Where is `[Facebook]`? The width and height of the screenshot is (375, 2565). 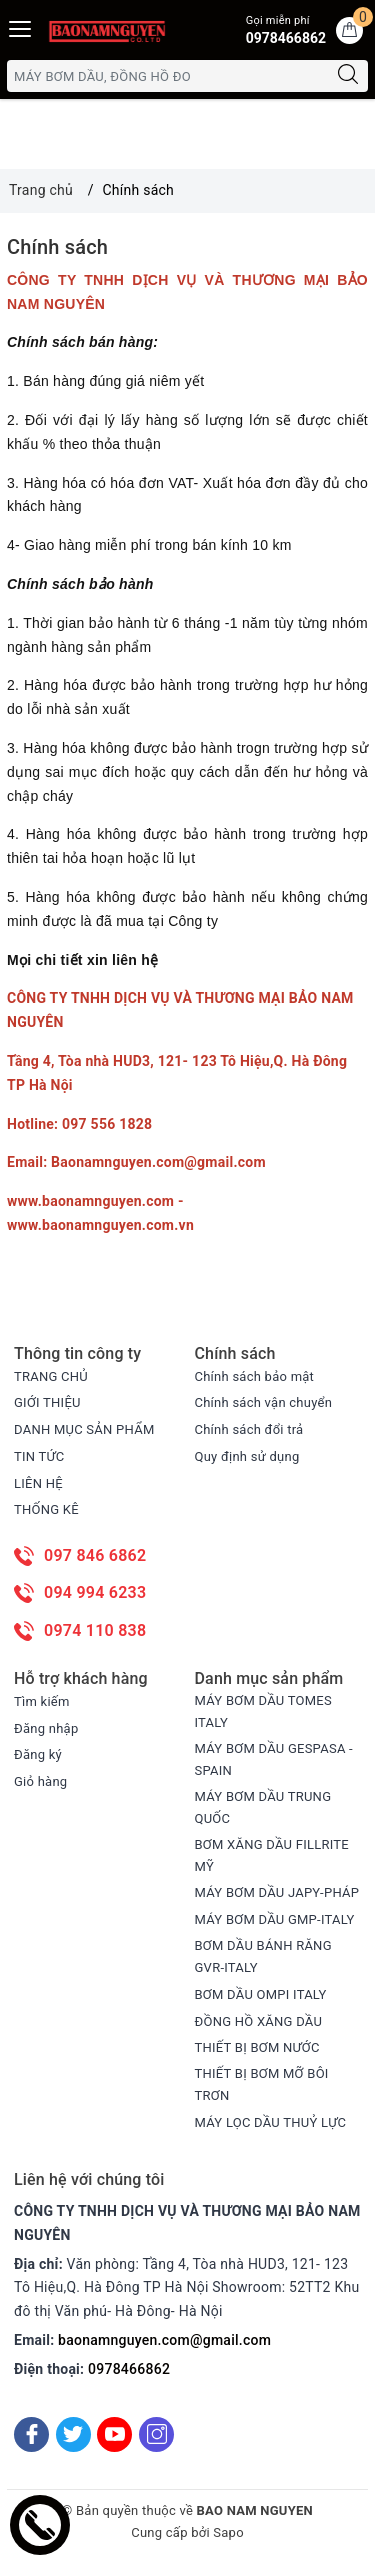 [Facebook] is located at coordinates (31, 2434).